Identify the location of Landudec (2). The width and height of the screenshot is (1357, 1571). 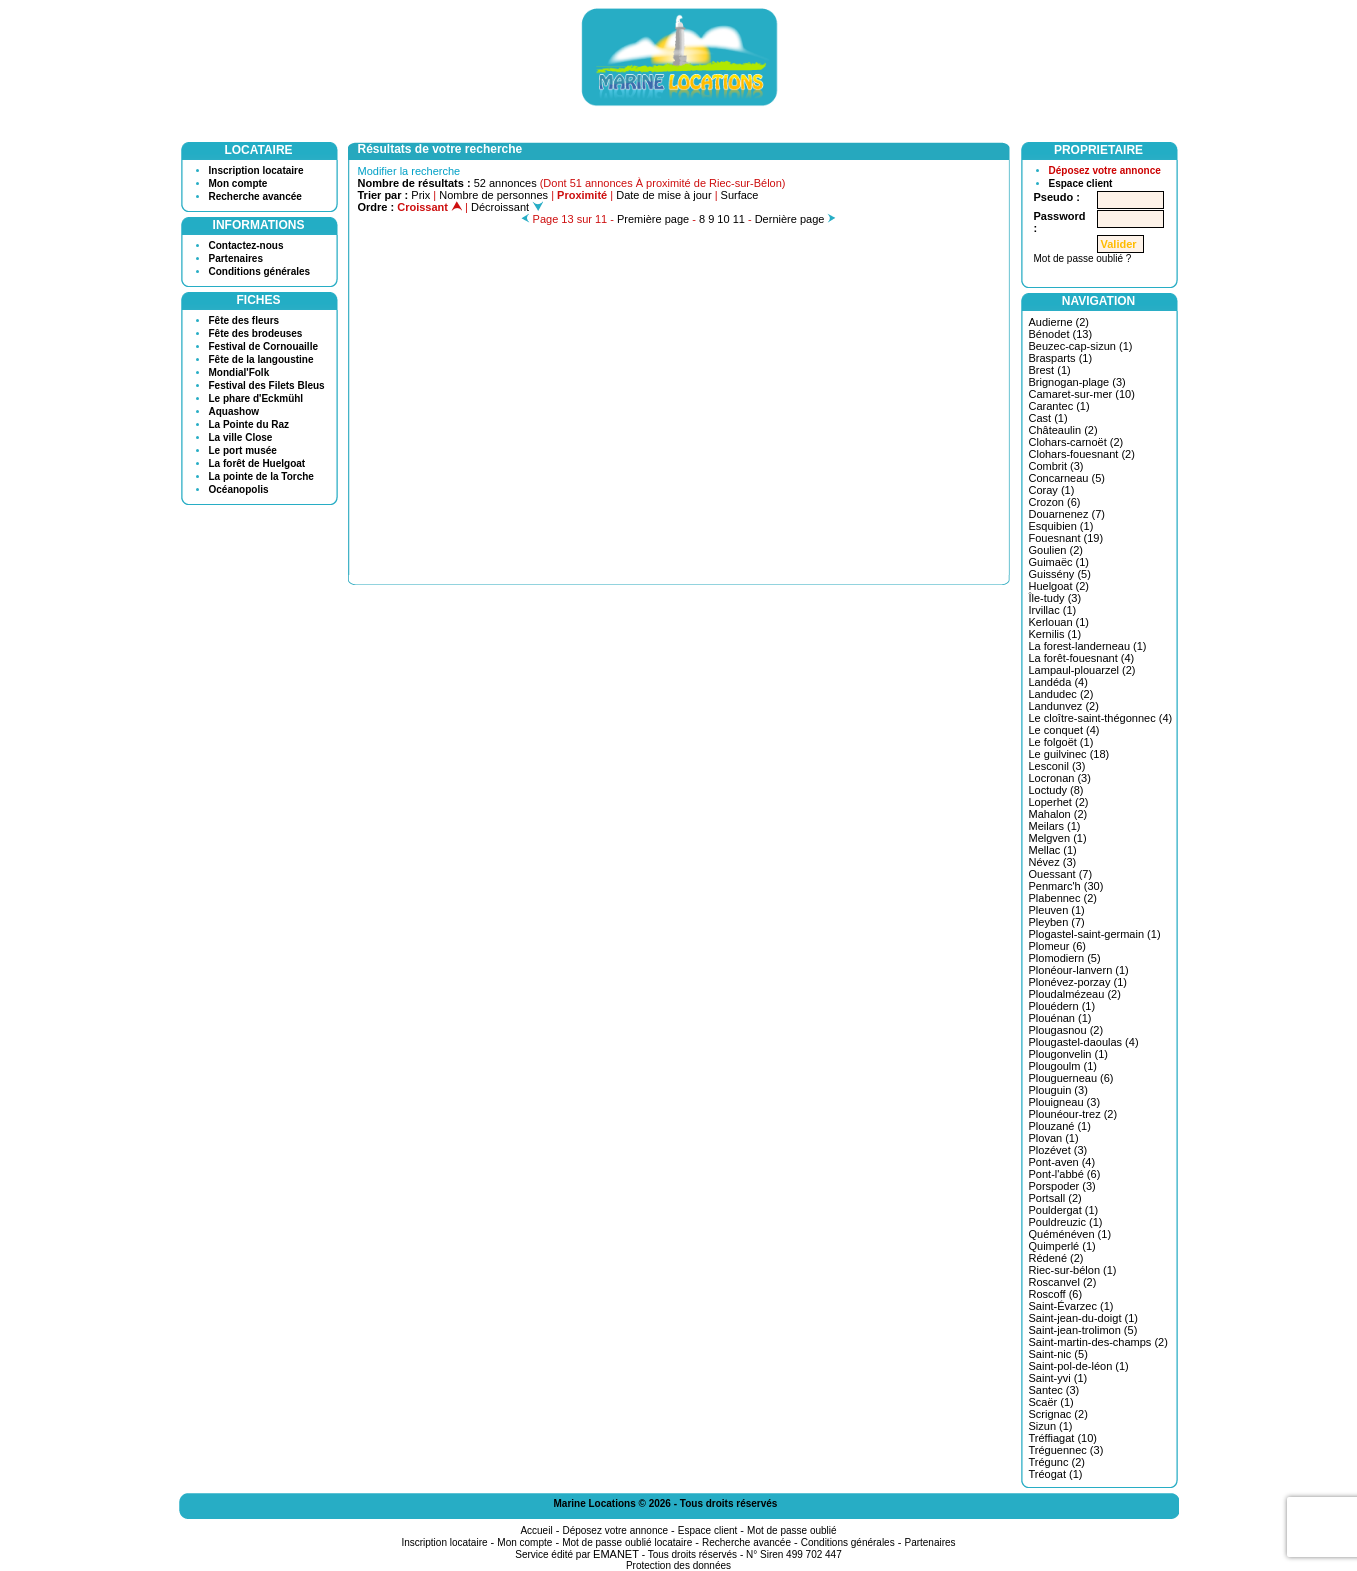
(1061, 694).